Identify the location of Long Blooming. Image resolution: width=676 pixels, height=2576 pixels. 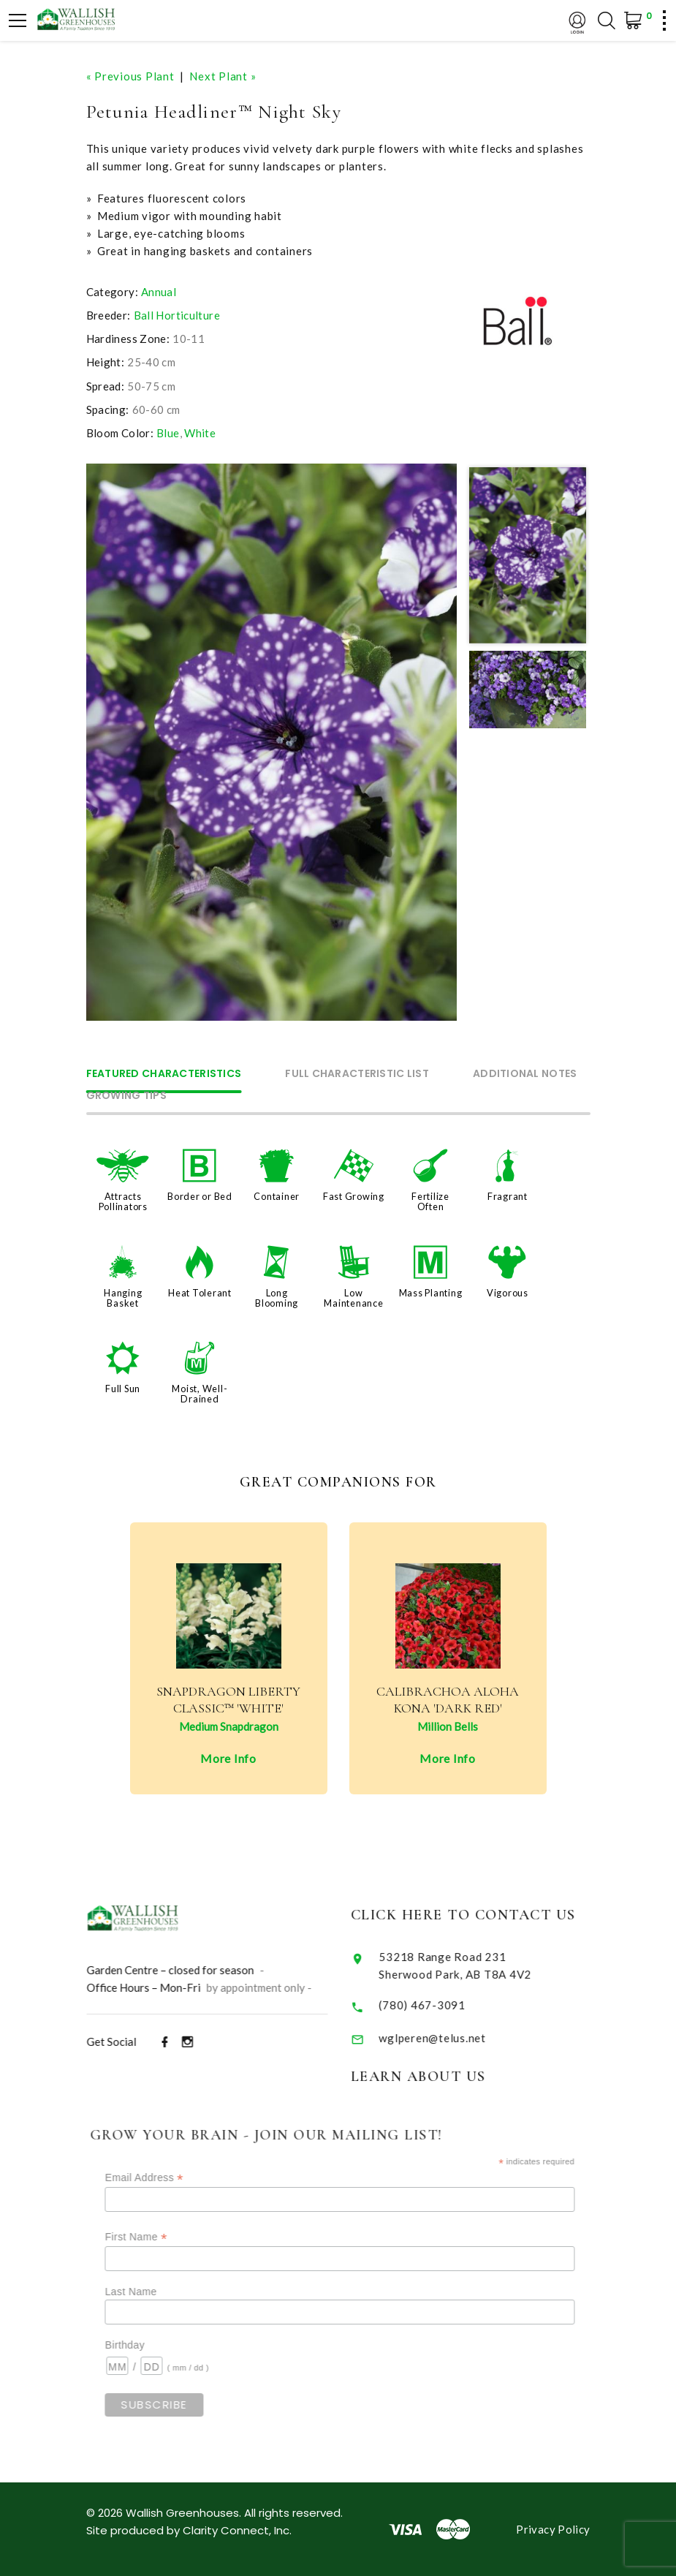
(276, 1298).